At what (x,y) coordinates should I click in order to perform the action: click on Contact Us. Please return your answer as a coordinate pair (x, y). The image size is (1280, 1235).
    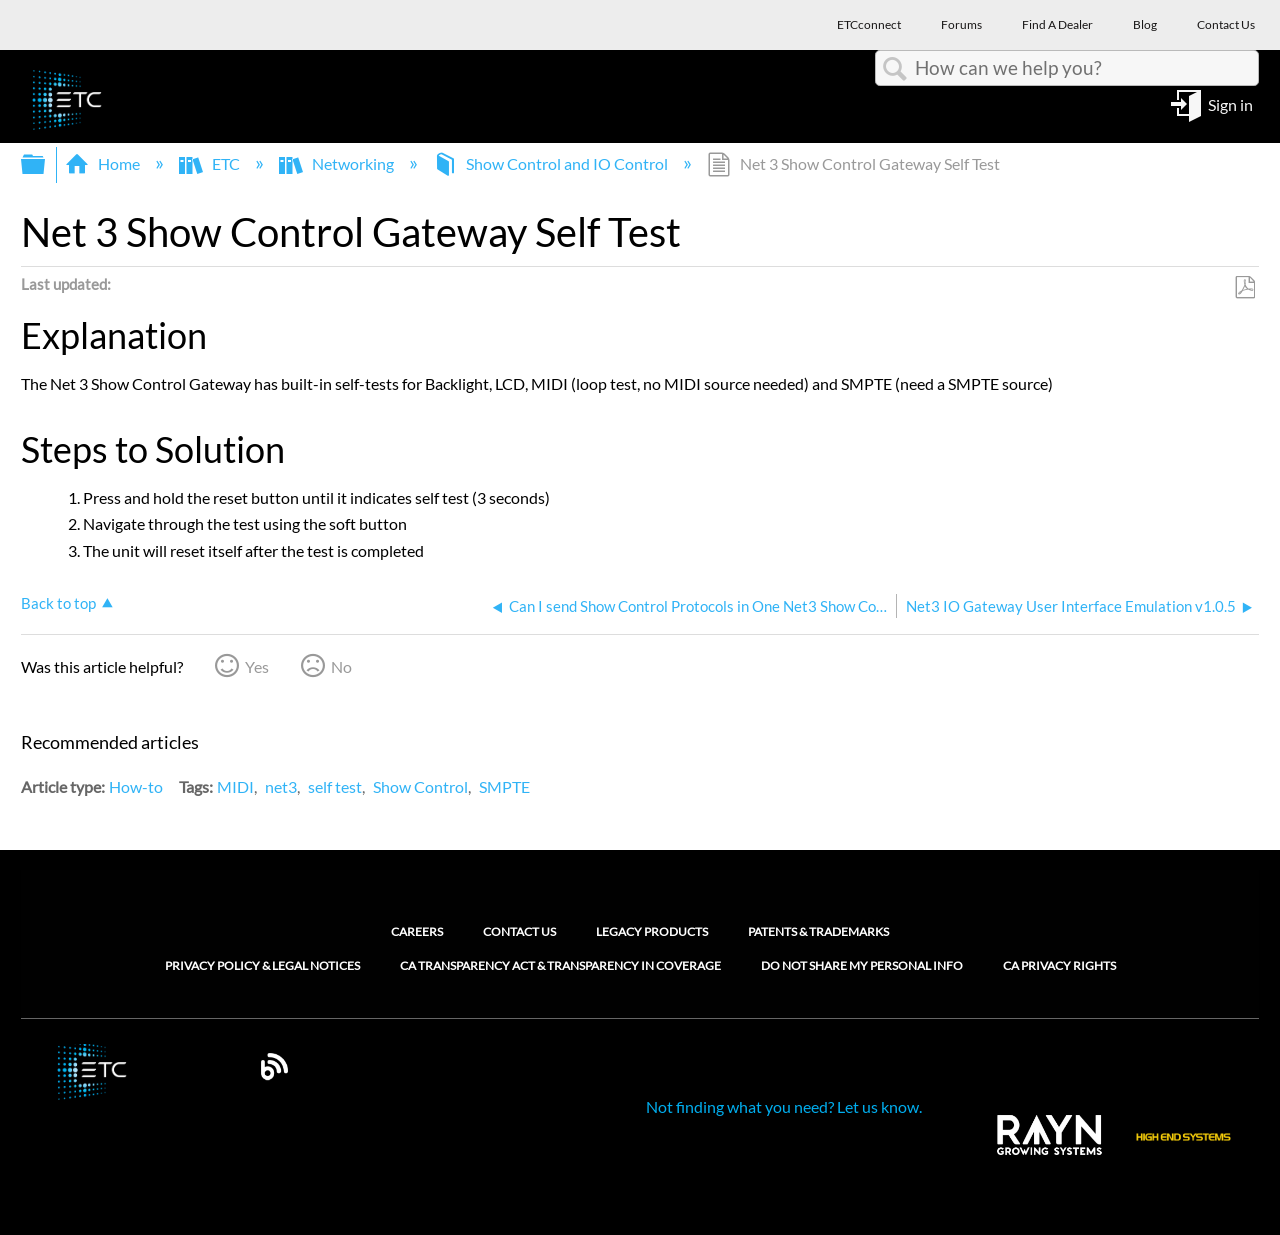
    Looking at the image, I should click on (519, 931).